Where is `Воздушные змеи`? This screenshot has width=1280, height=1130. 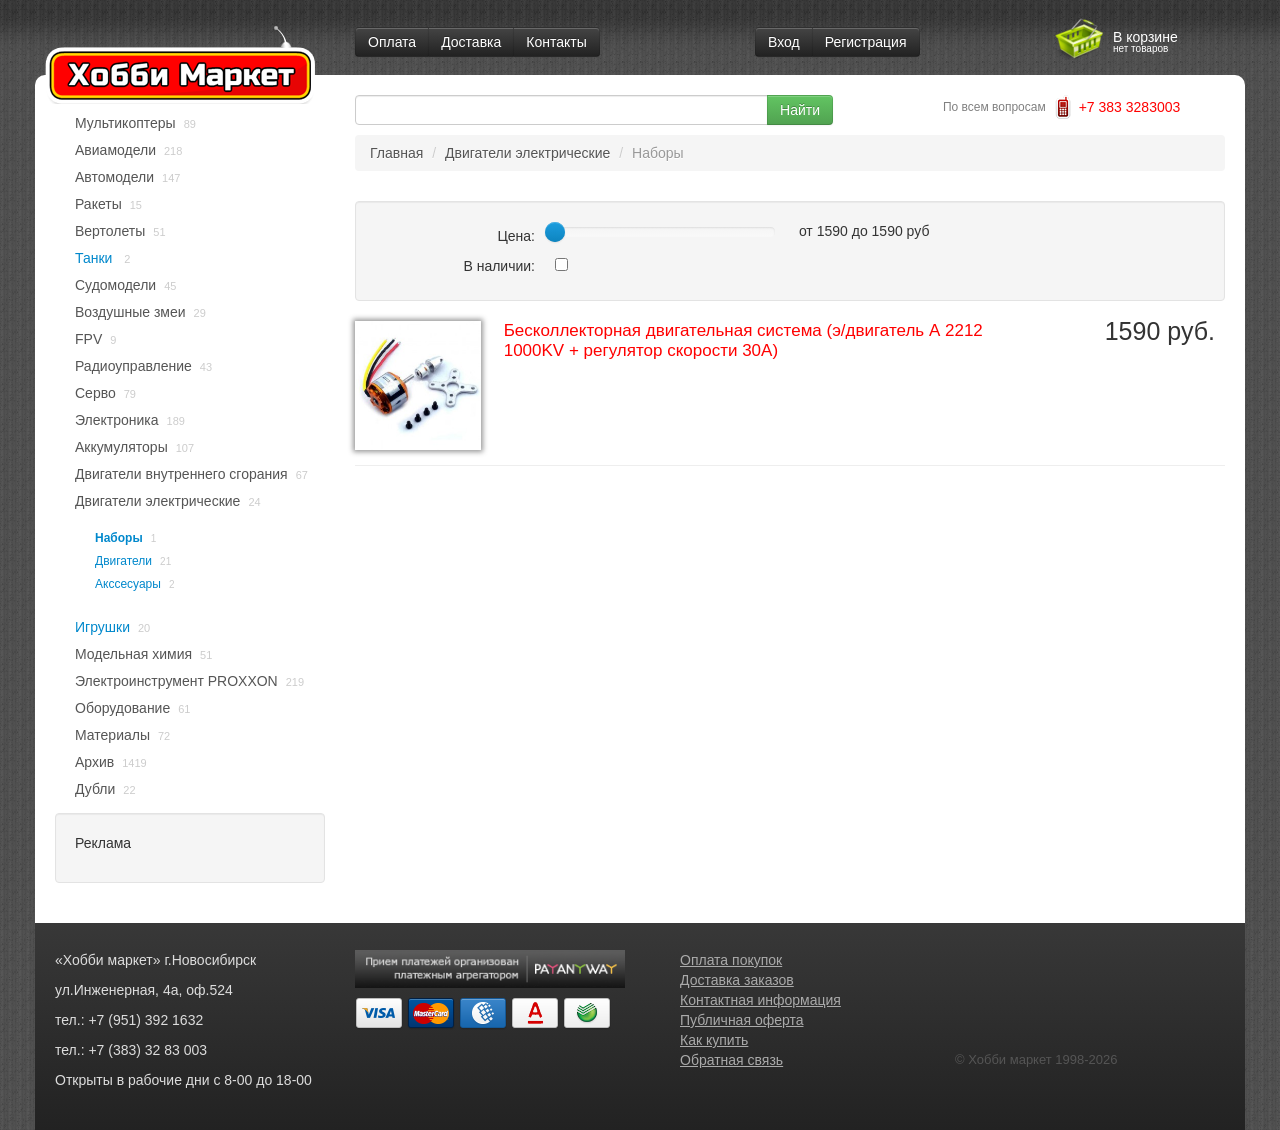
Воздушные змеи is located at coordinates (130, 312).